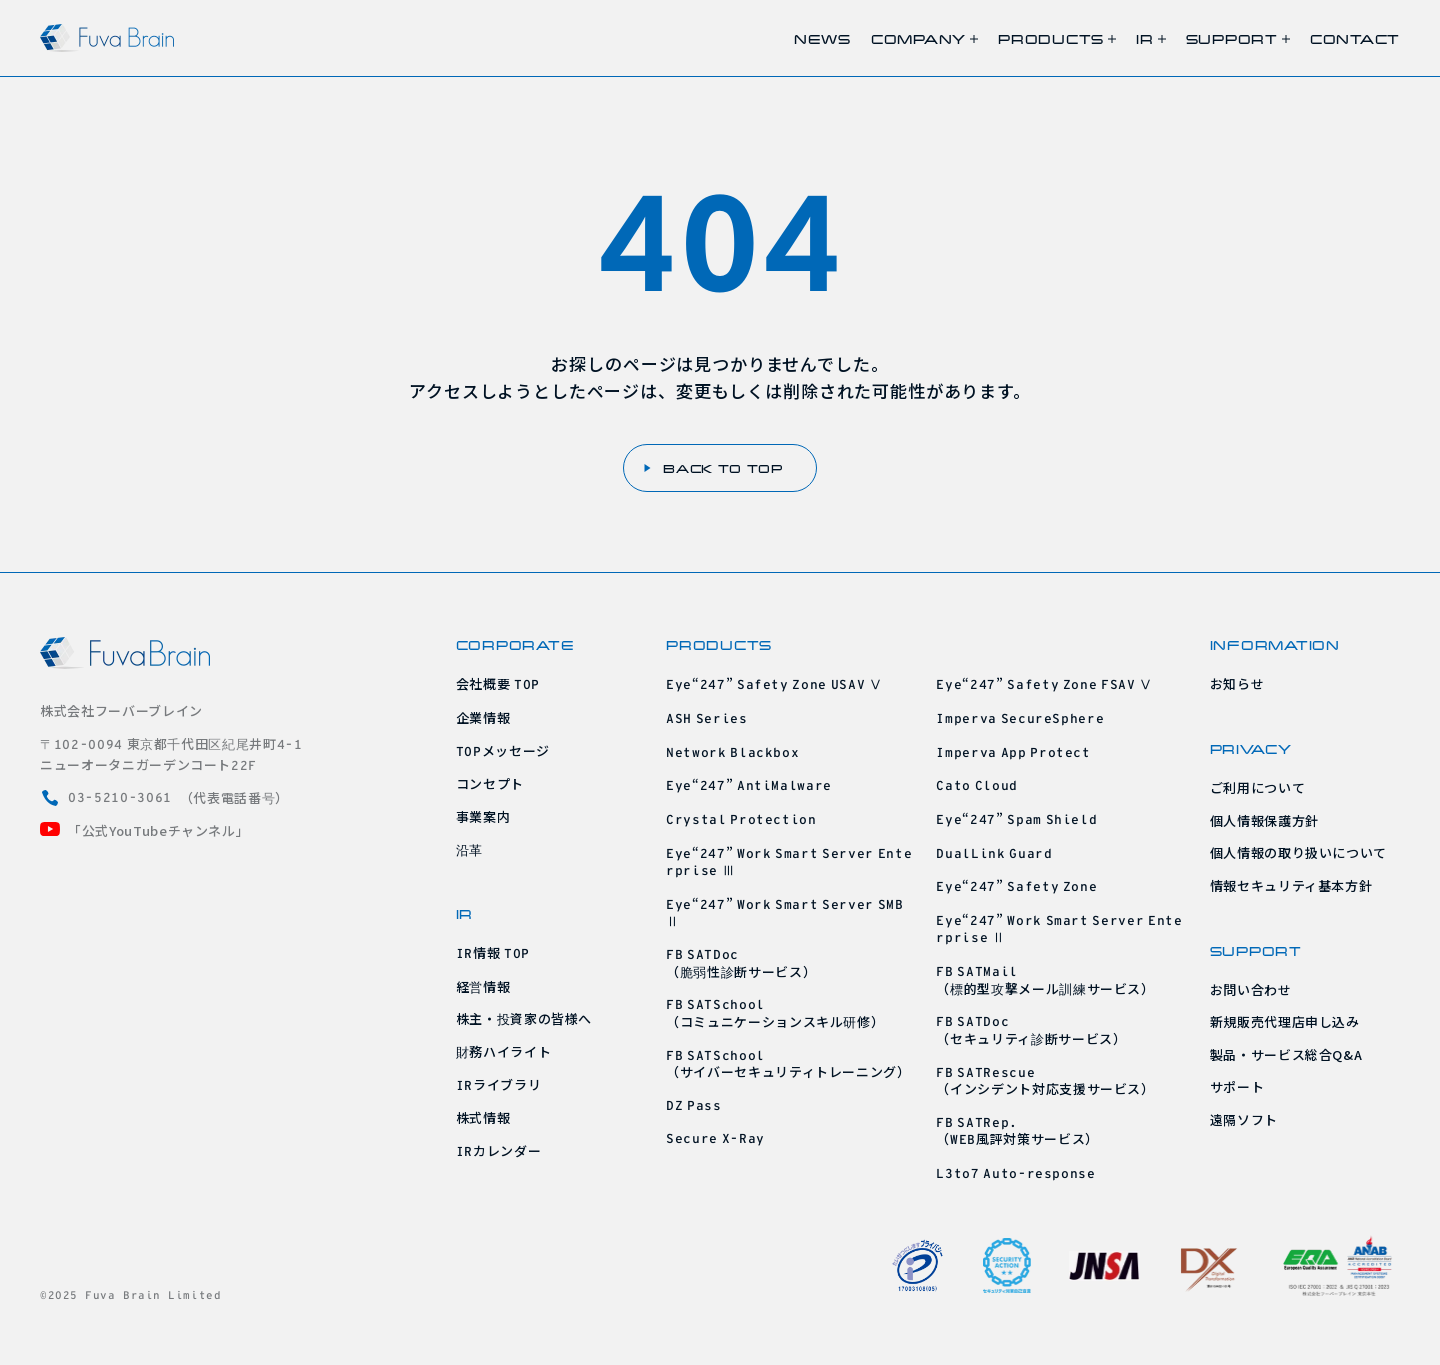 Image resolution: width=1440 pixels, height=1365 pixels. What do you see at coordinates (503, 750) in the screenshot?
I see `メッセージ` at bounding box center [503, 750].